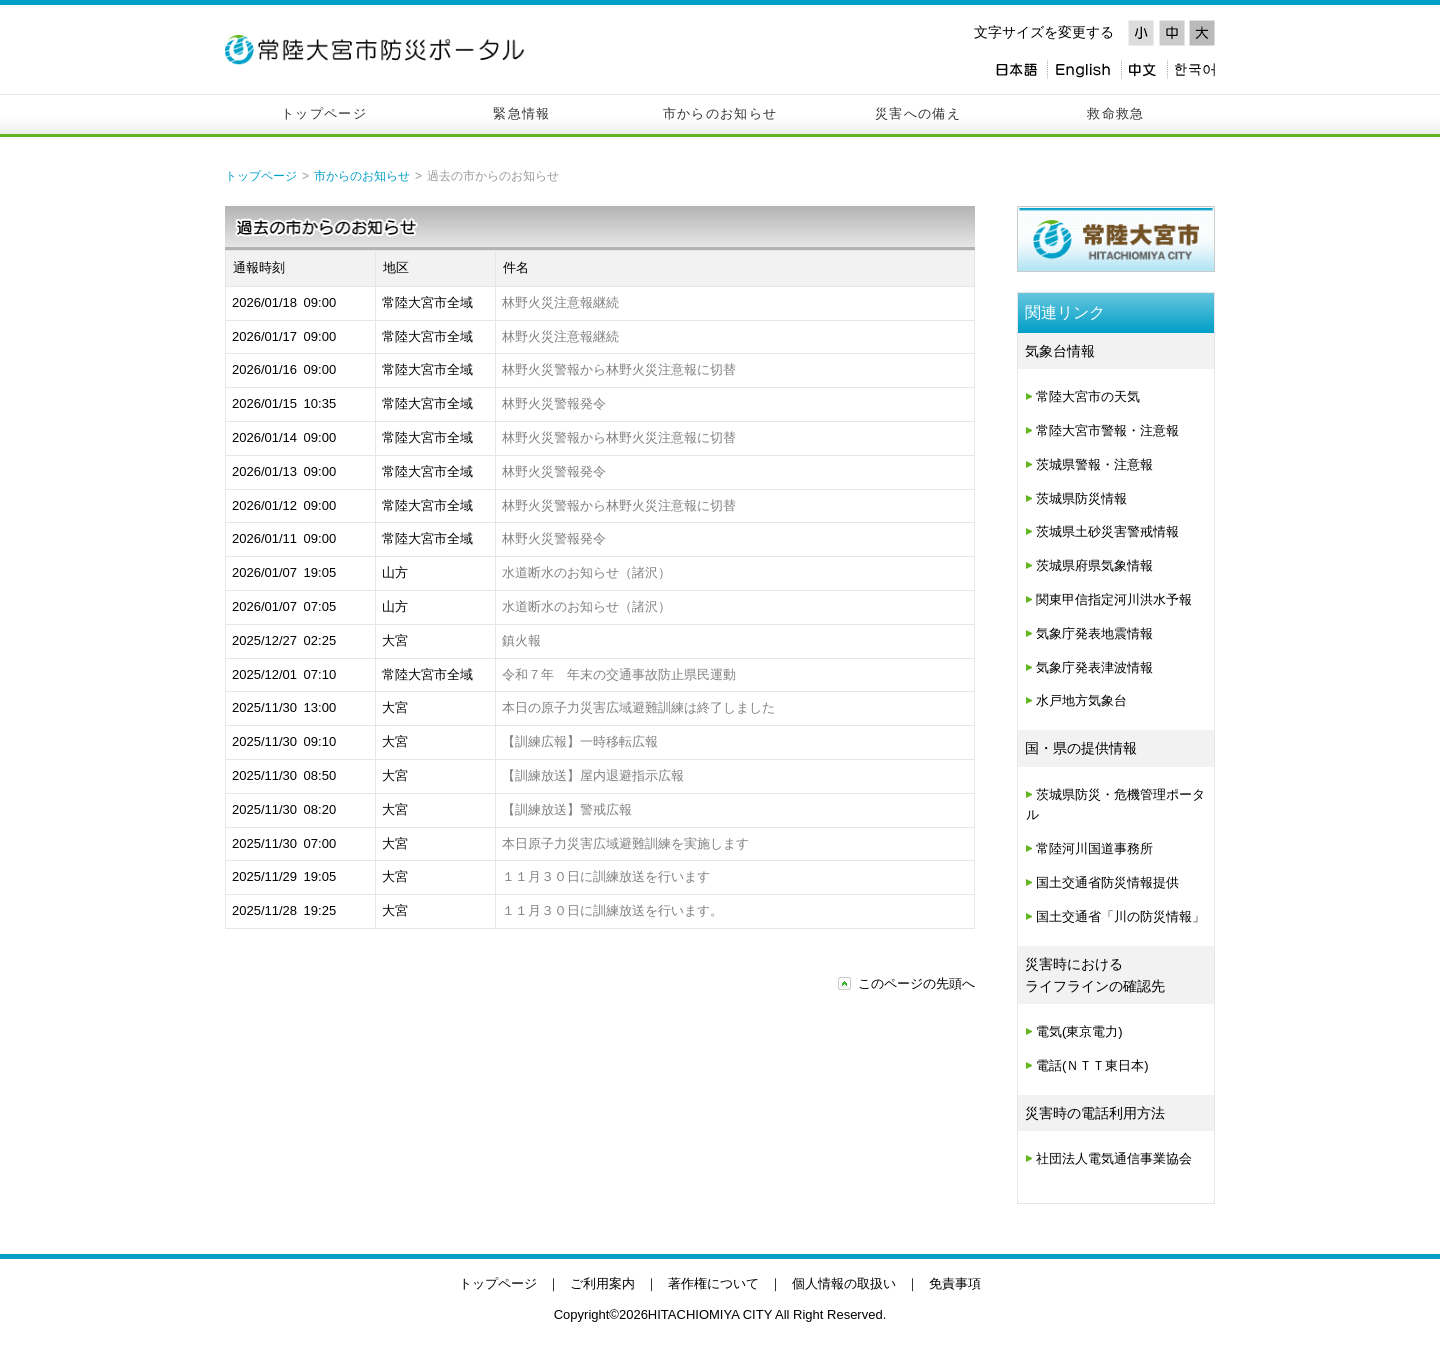 The image size is (1440, 1359). What do you see at coordinates (1115, 113) in the screenshot?
I see `救命救急` at bounding box center [1115, 113].